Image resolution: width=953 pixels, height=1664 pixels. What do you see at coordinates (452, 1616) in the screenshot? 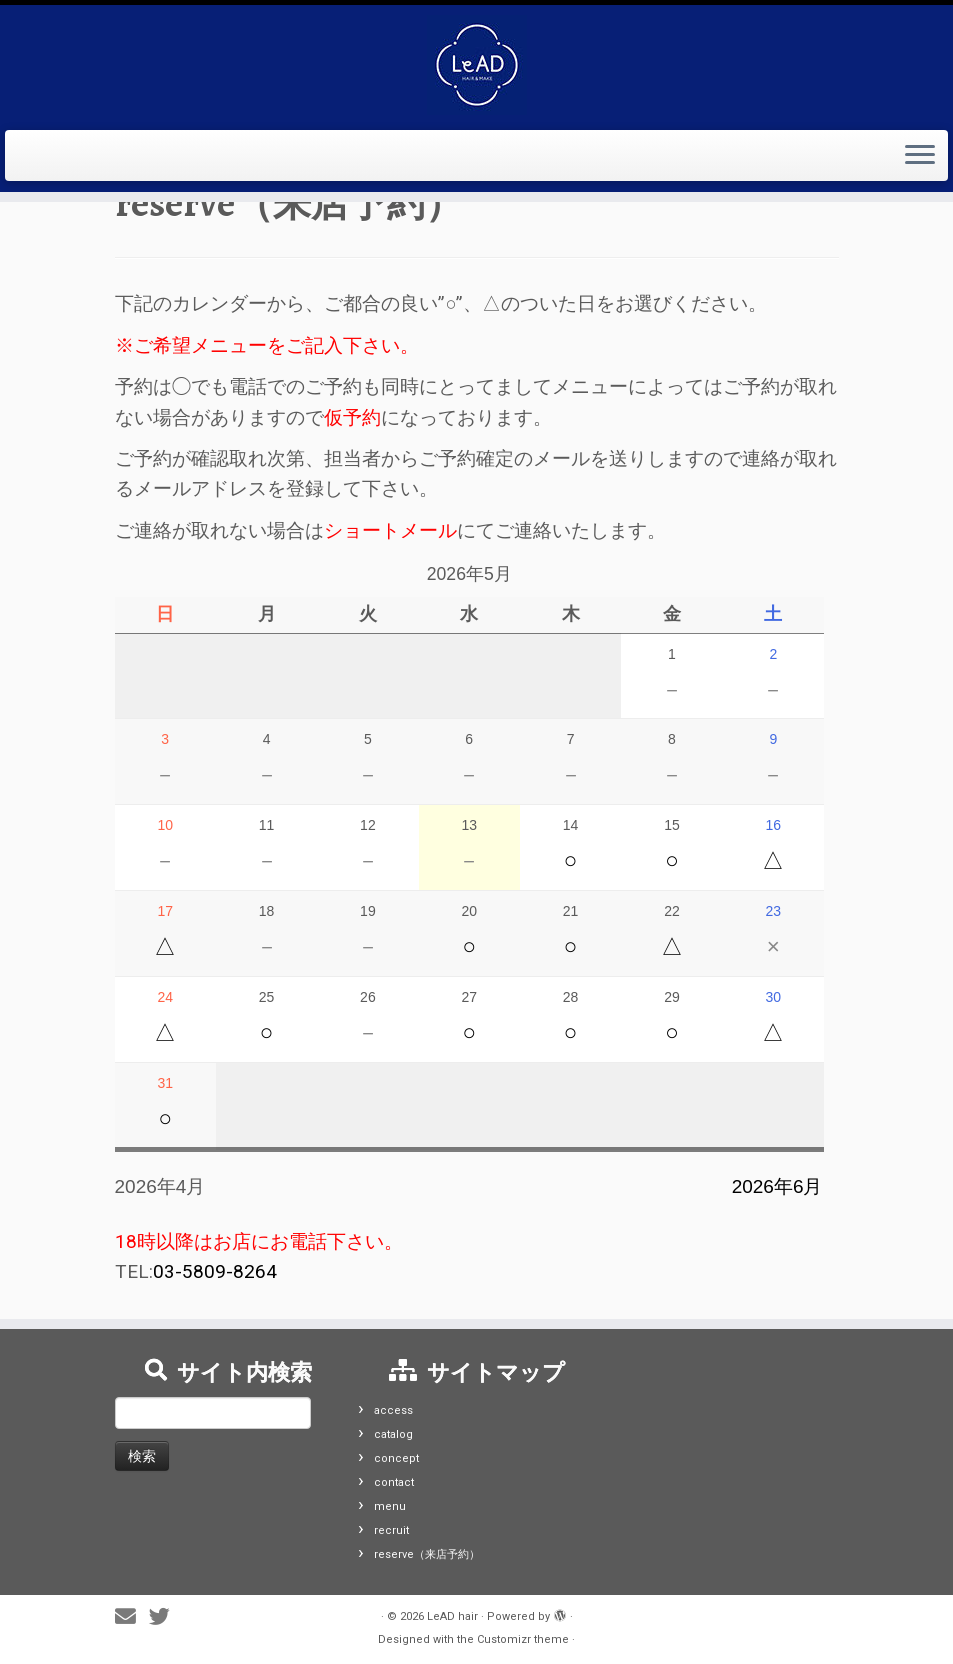
I see `LeAD hair` at bounding box center [452, 1616].